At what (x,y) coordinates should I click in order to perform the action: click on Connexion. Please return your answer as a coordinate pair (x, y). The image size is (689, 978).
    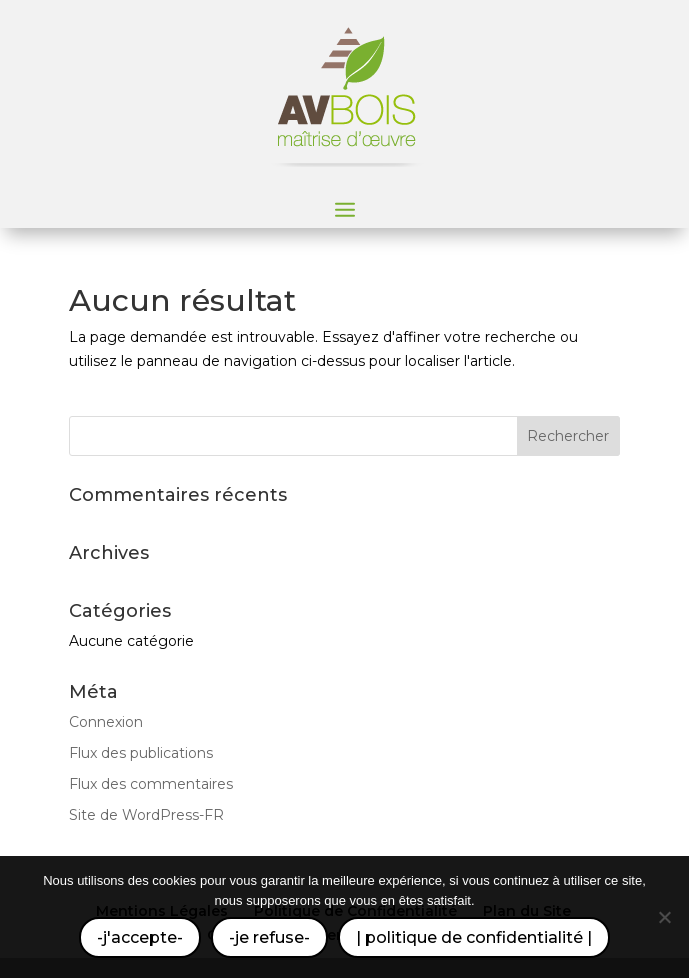
    Looking at the image, I should click on (106, 722).